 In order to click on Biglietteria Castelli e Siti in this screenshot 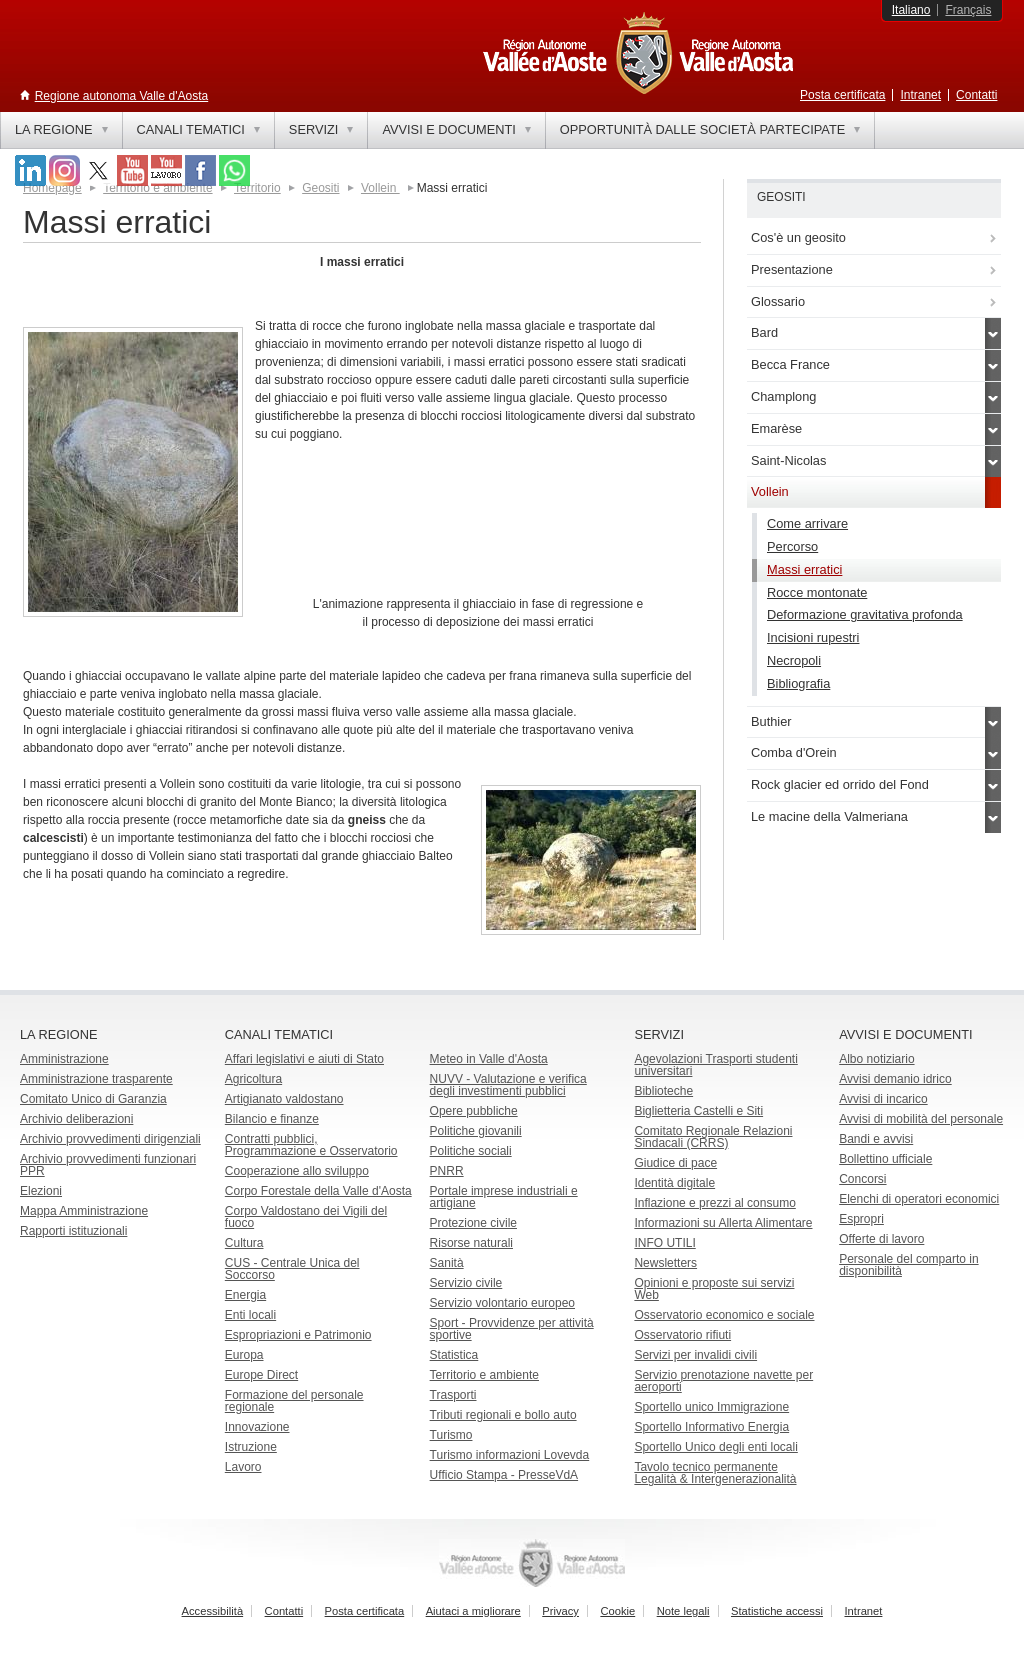, I will do `click(698, 1111)`.